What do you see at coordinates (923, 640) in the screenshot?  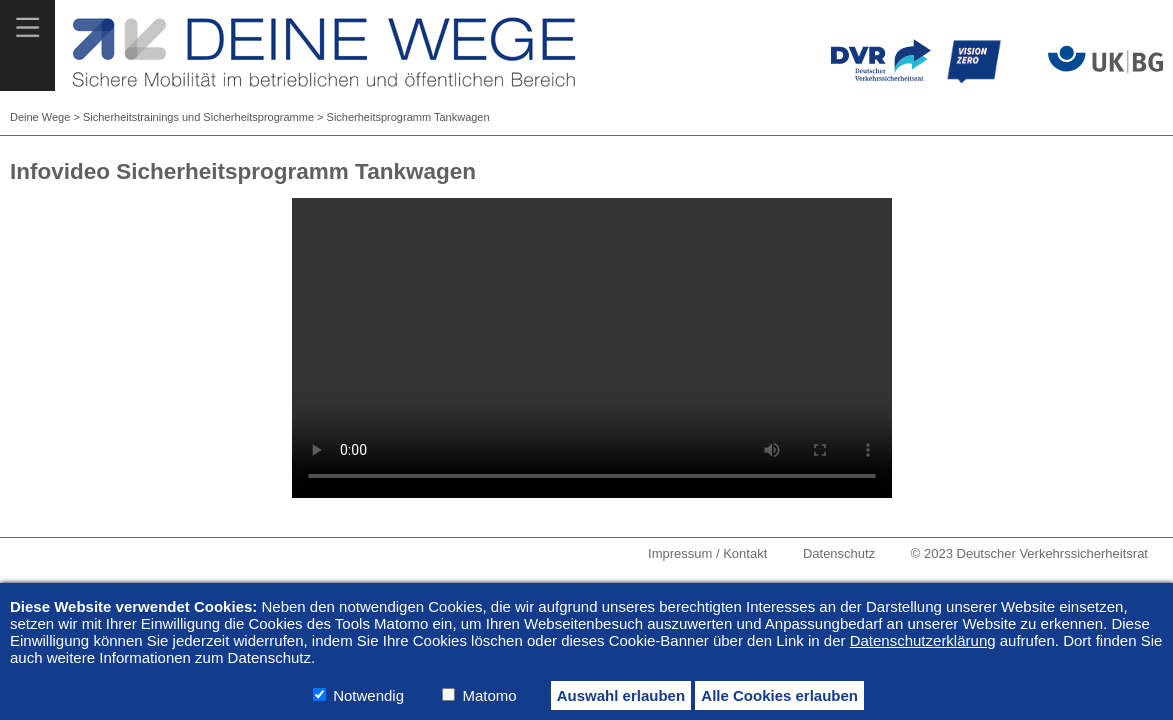 I see `Datenschutzerklärung` at bounding box center [923, 640].